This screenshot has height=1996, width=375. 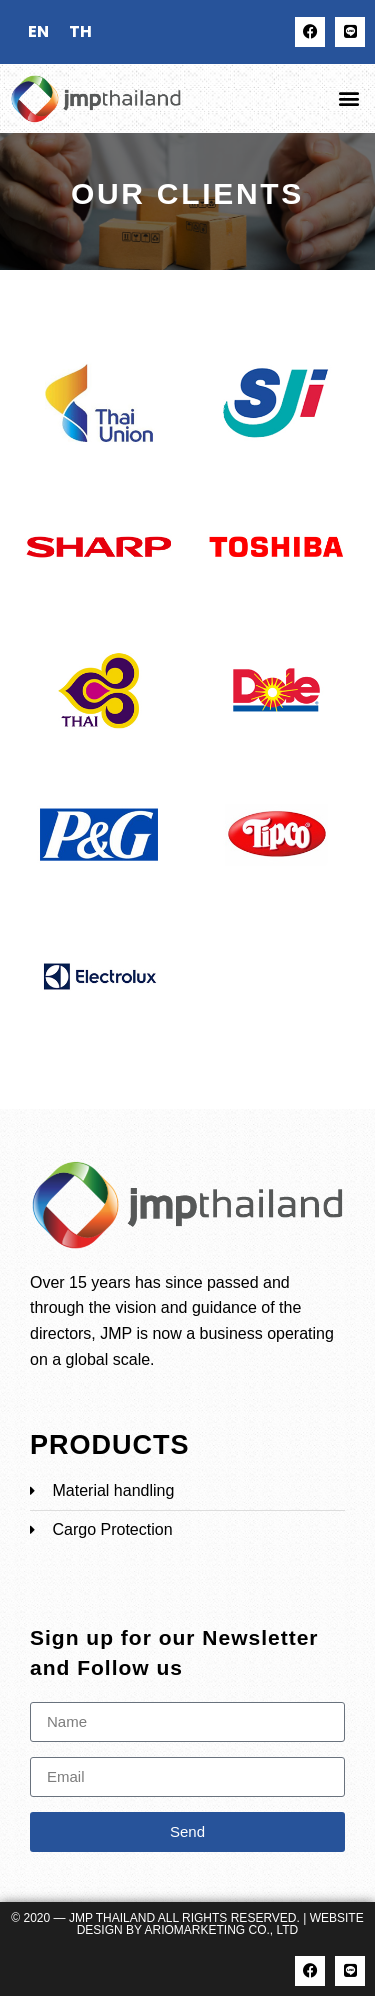 I want to click on [button], so click(x=348, y=98).